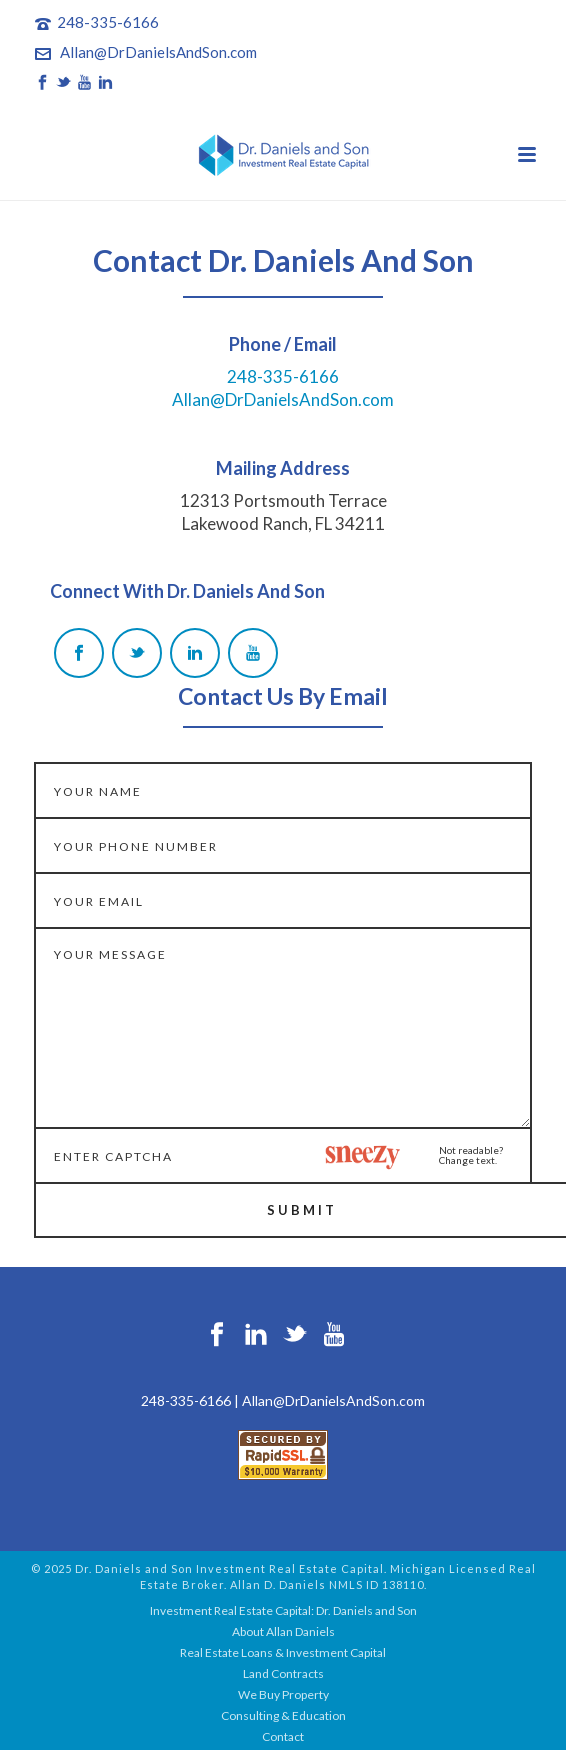  Describe the element at coordinates (283, 1736) in the screenshot. I see `Contact` at that location.